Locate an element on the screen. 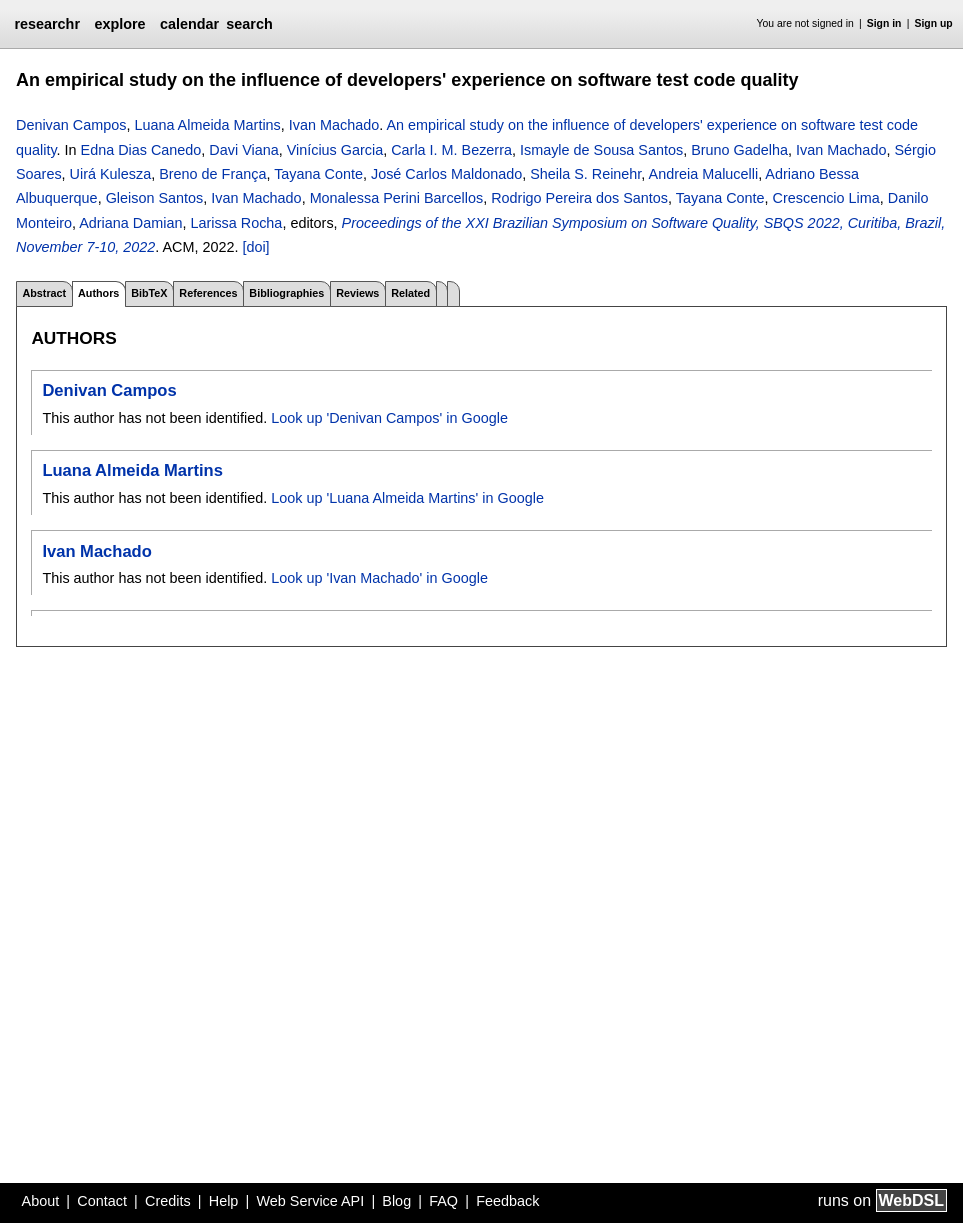 This screenshot has width=963, height=1223. Edna Dias Canedo is located at coordinates (141, 150).